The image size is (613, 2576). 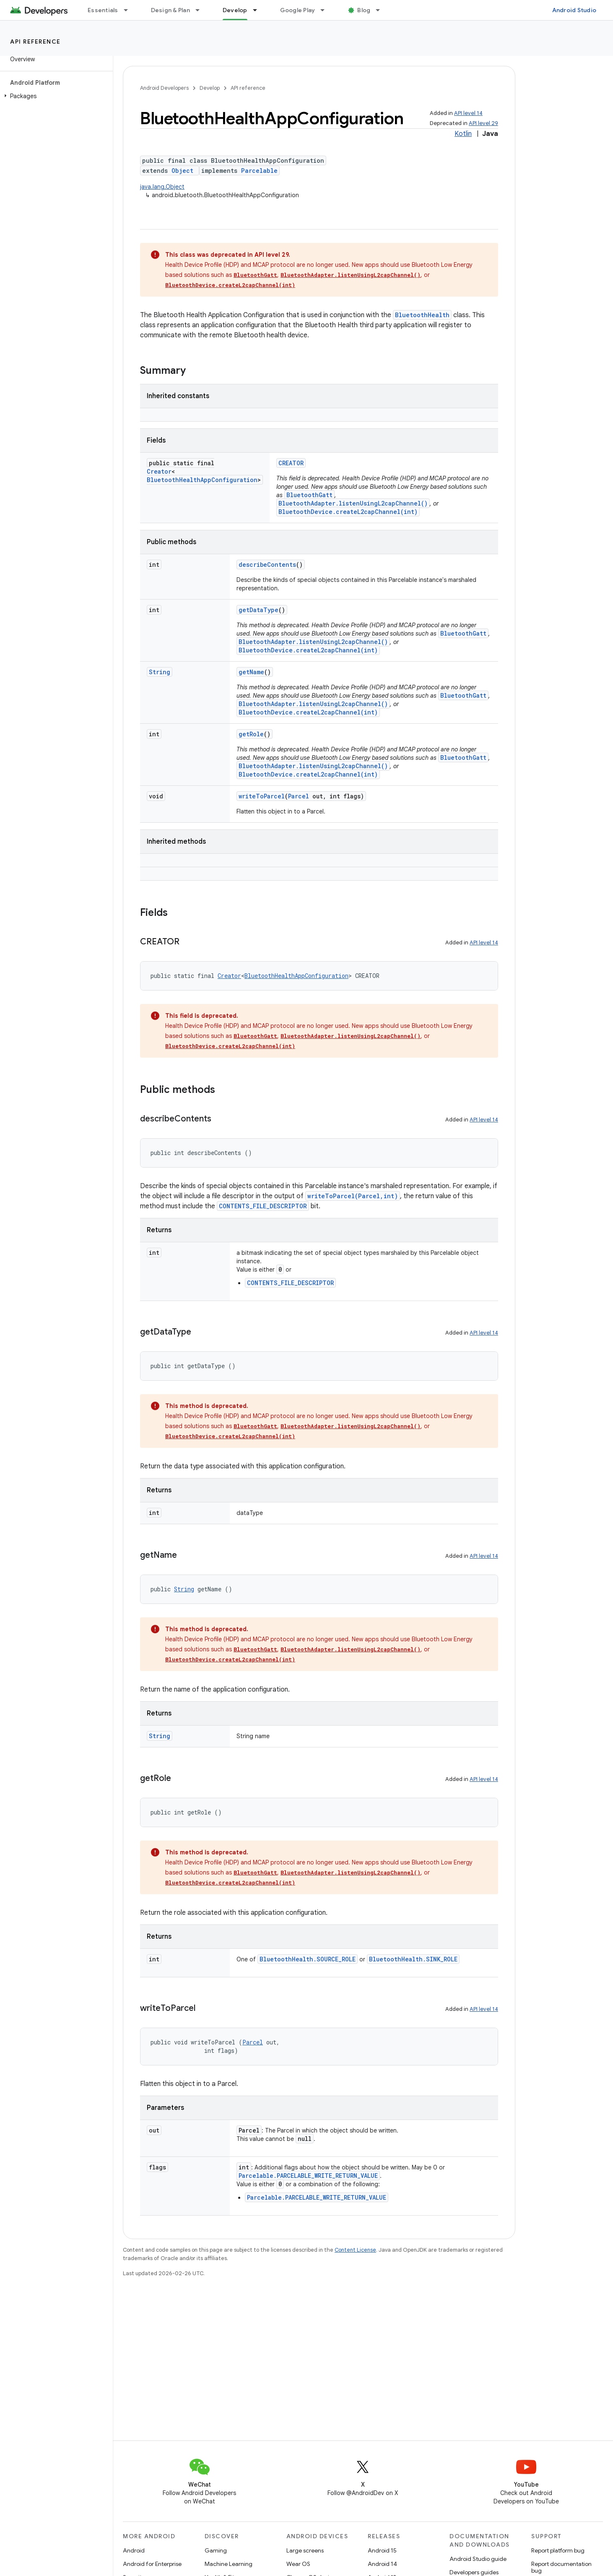 I want to click on [Dropdown menu for Google Play], so click(x=326, y=10).